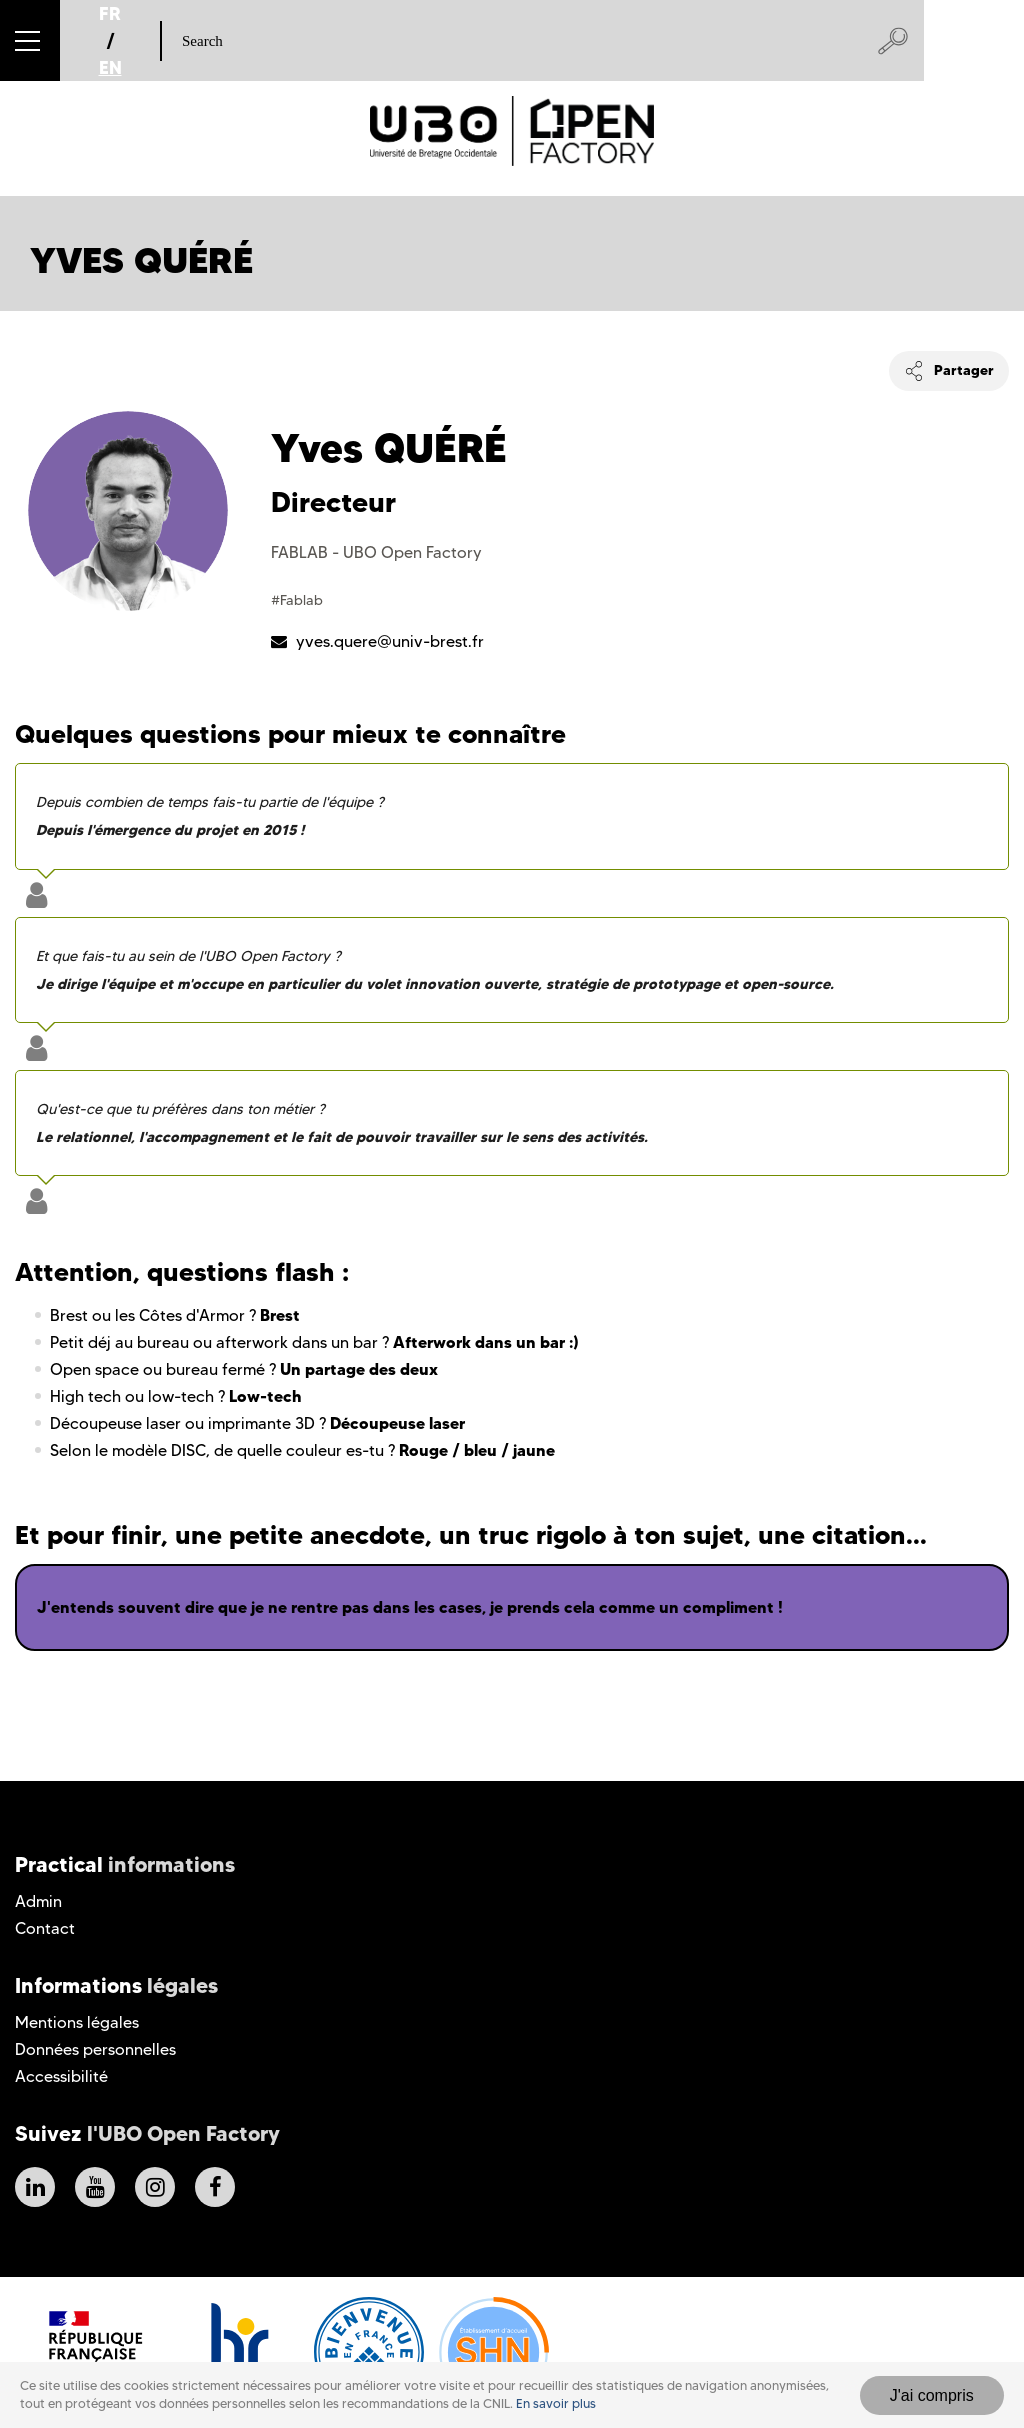 This screenshot has height=2428, width=1024. I want to click on Accessibilité, so click(61, 2076).